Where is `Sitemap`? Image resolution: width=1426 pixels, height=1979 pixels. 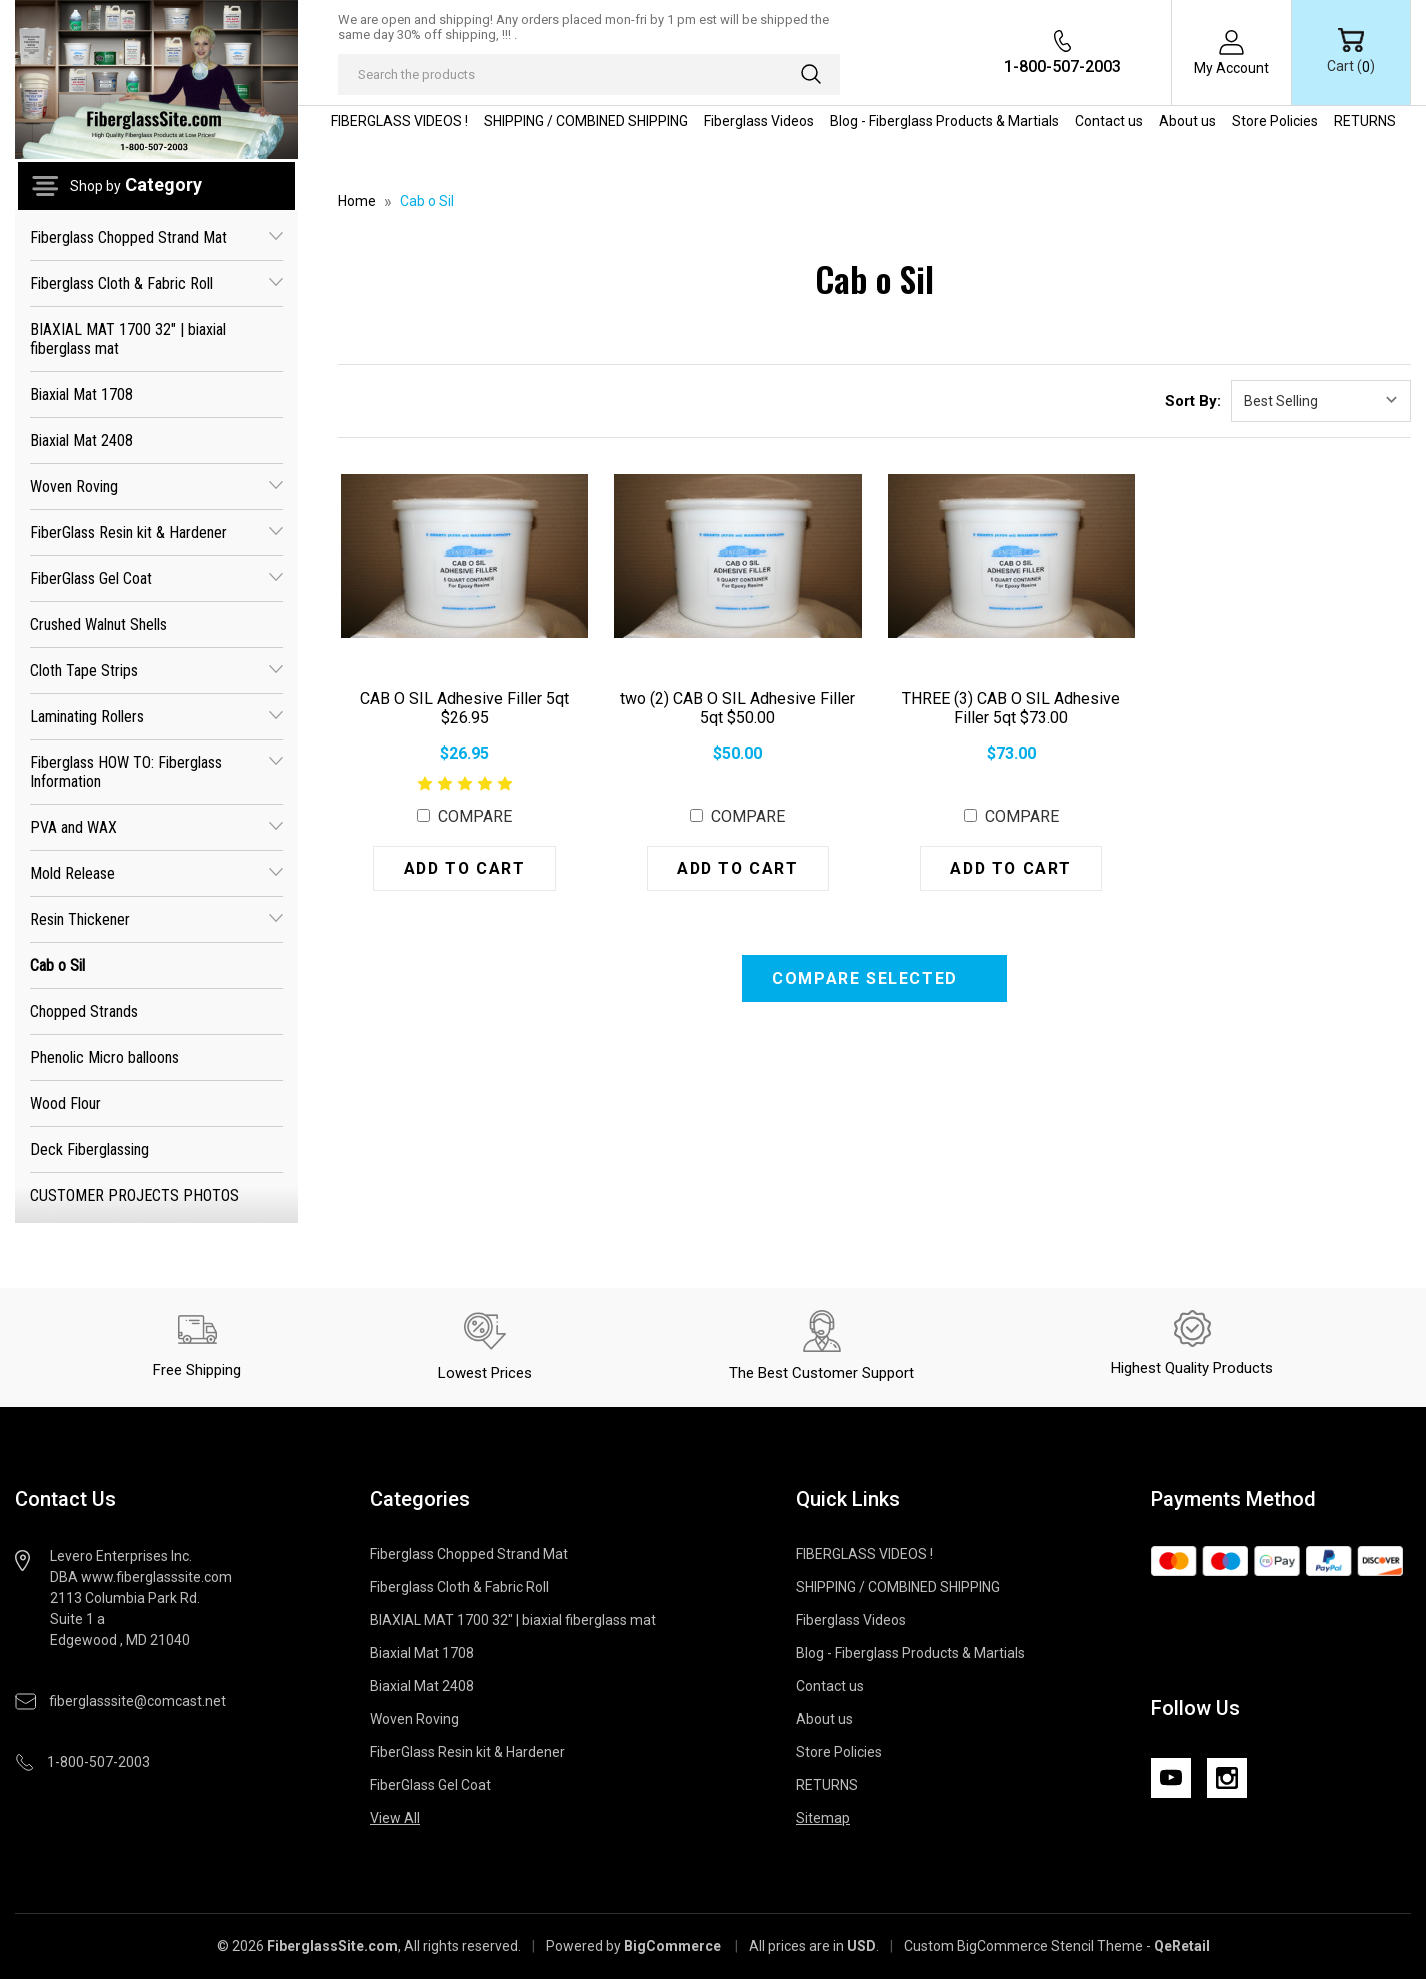 Sitemap is located at coordinates (823, 1818).